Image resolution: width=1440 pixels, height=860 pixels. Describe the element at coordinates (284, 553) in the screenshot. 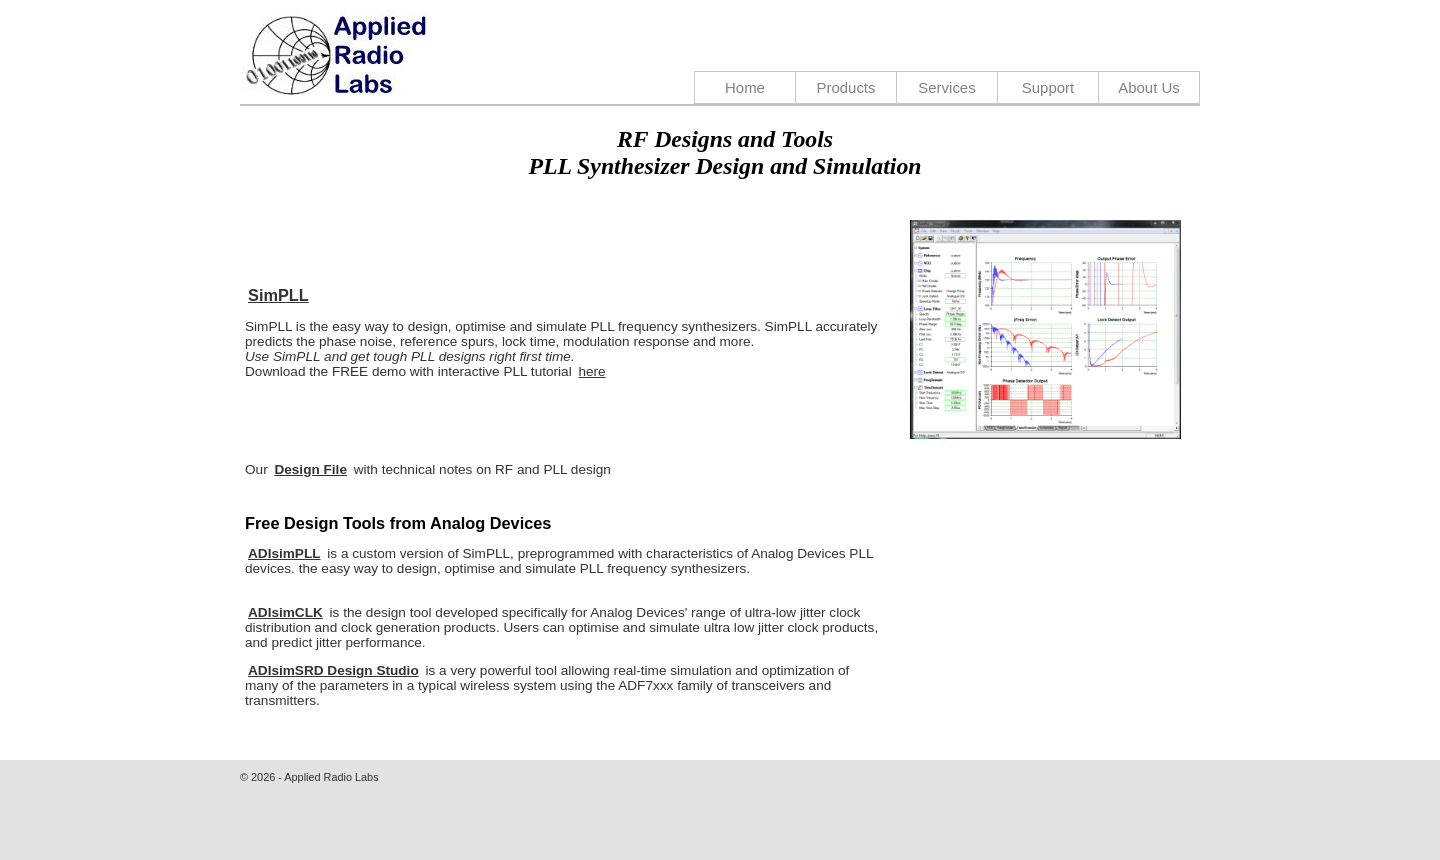

I see `ADIsimPLL` at that location.